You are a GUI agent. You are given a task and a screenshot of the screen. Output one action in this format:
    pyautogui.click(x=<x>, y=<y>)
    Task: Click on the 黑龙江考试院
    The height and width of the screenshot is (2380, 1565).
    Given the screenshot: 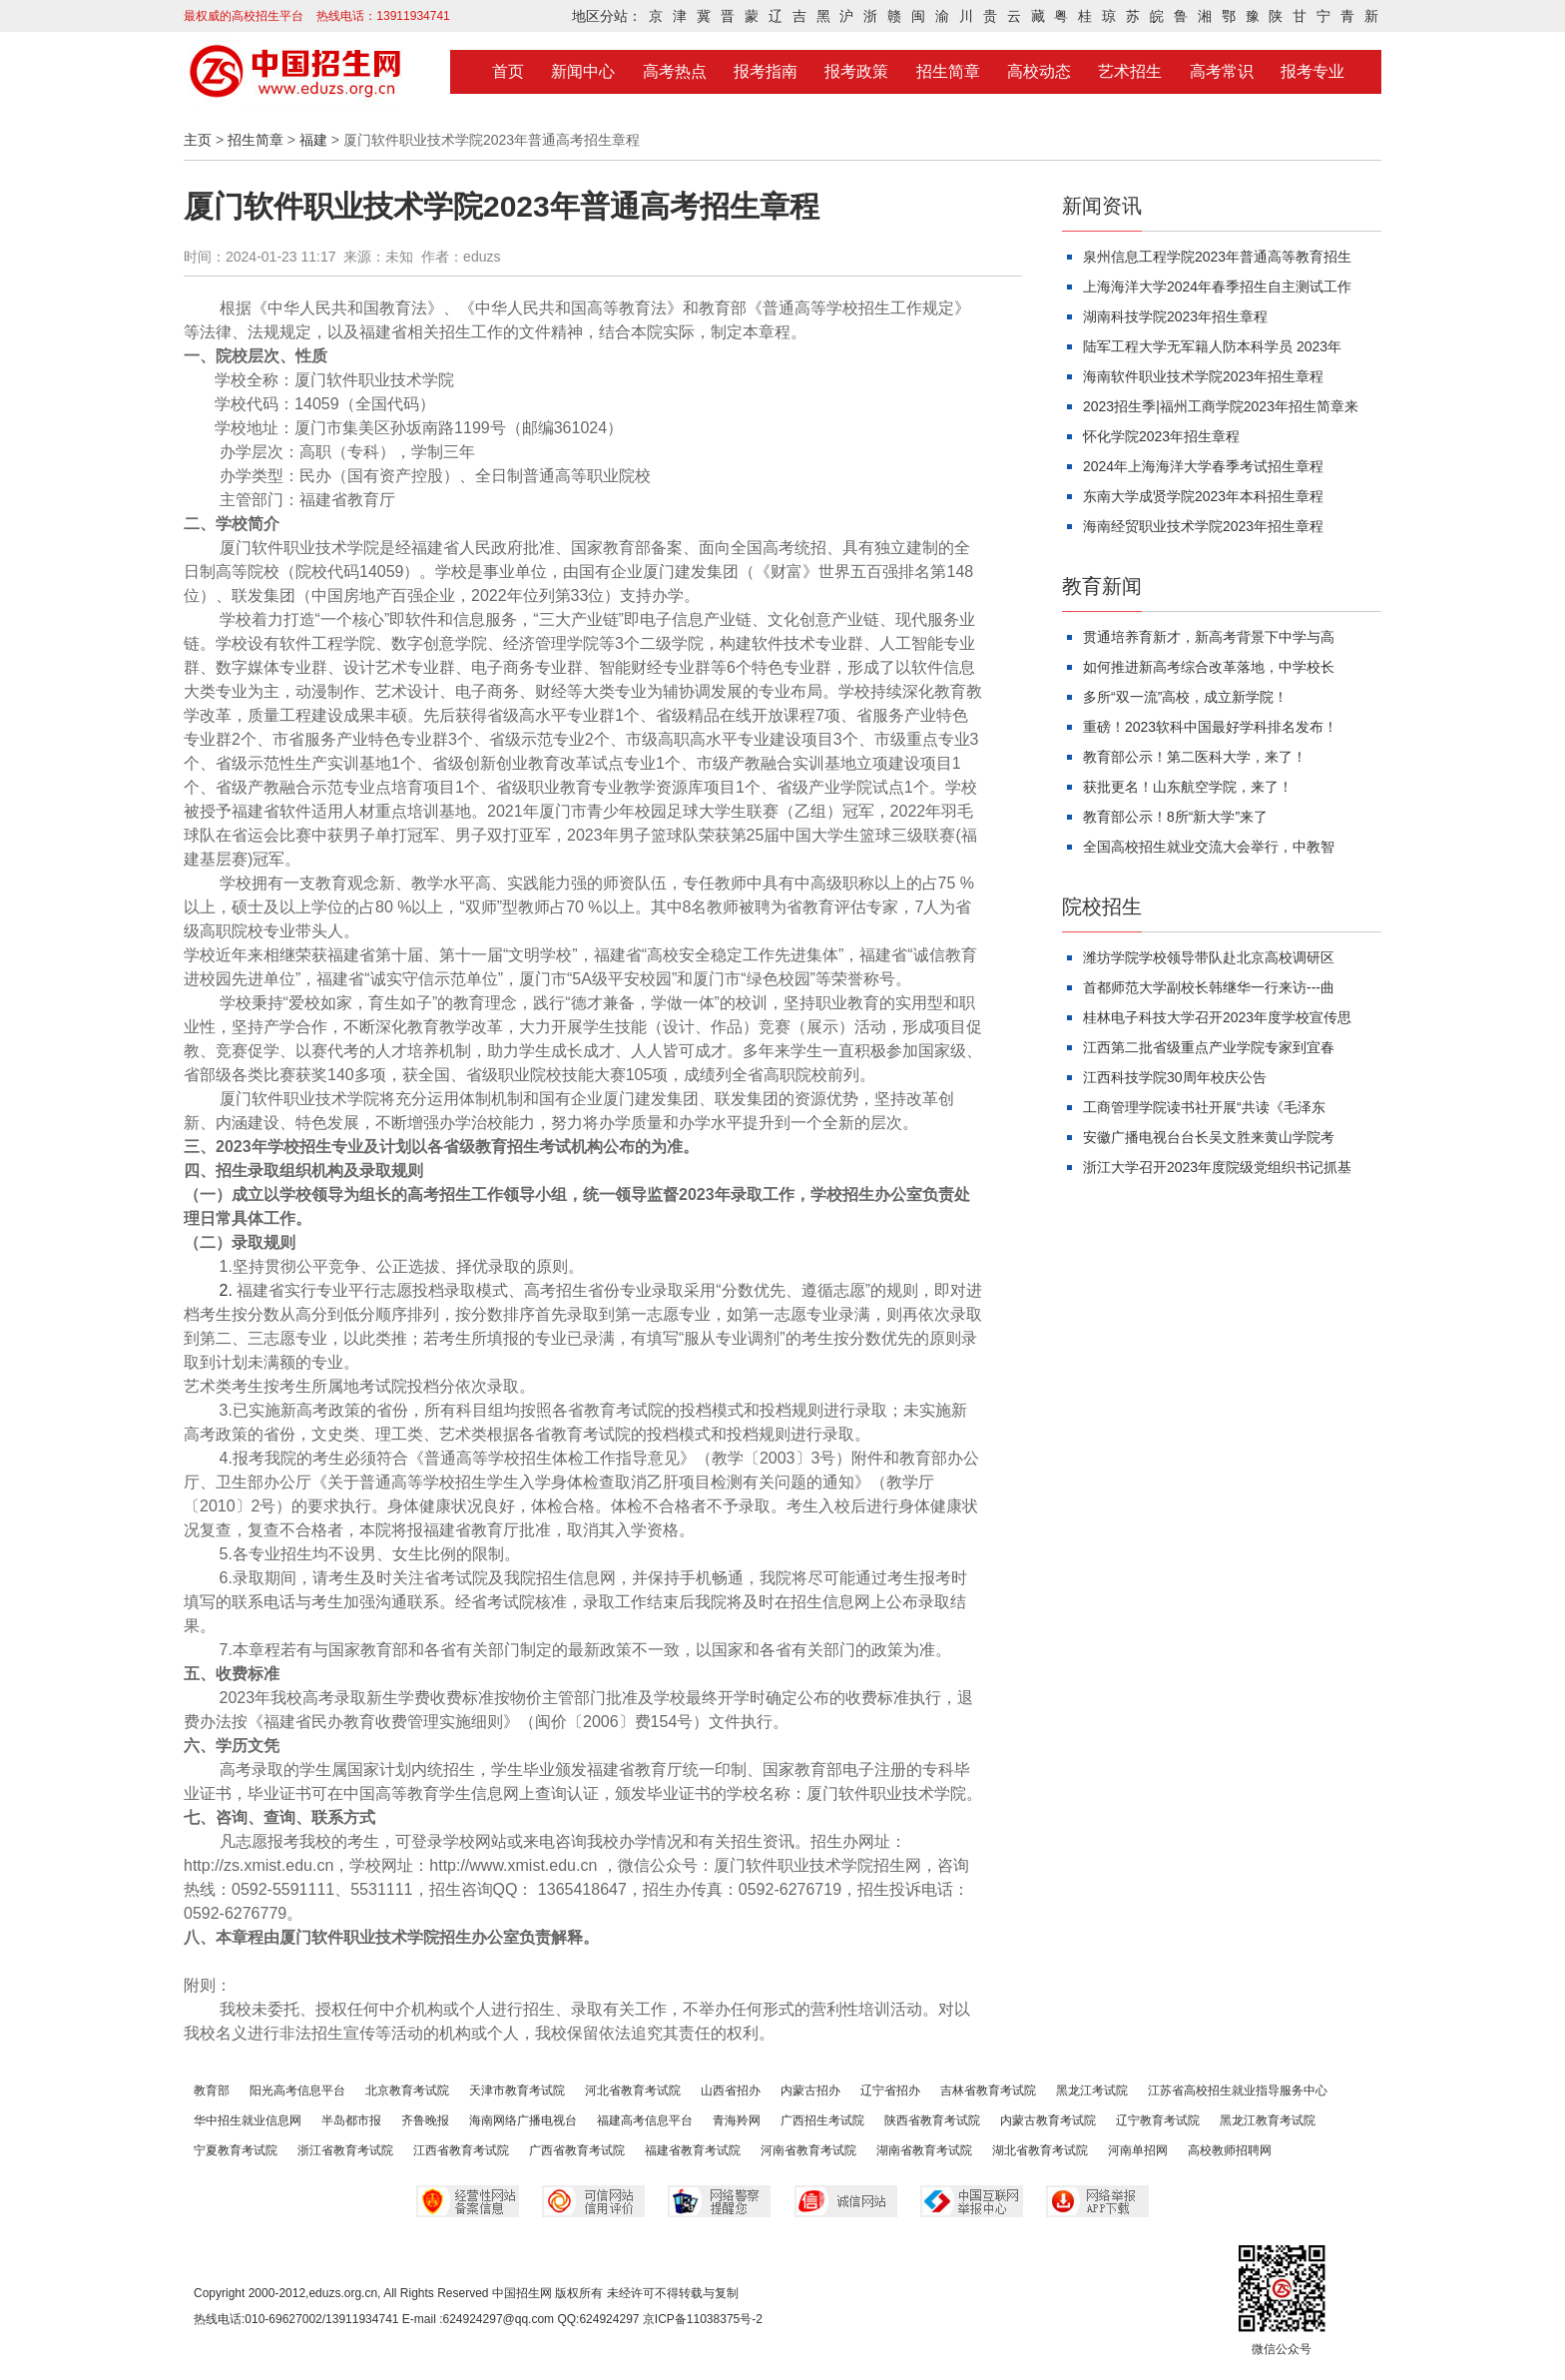 What is the action you would take?
    pyautogui.click(x=1092, y=2090)
    